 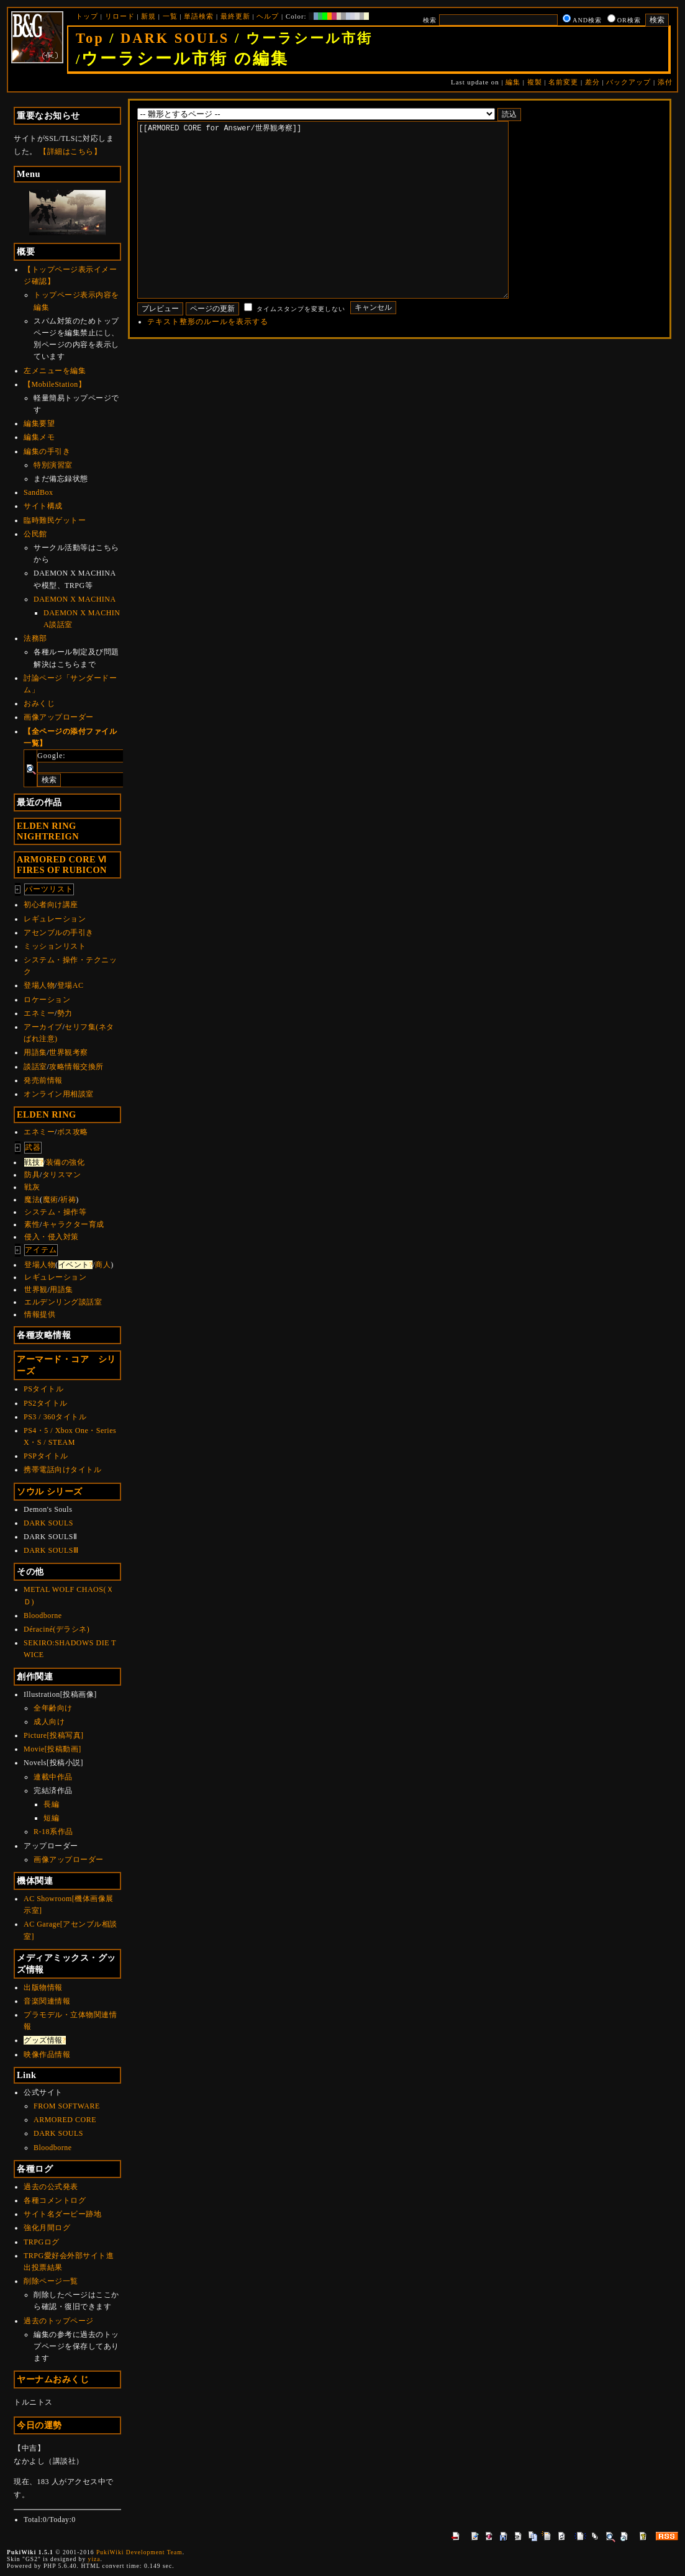 I want to click on 登場人物, so click(x=39, y=985).